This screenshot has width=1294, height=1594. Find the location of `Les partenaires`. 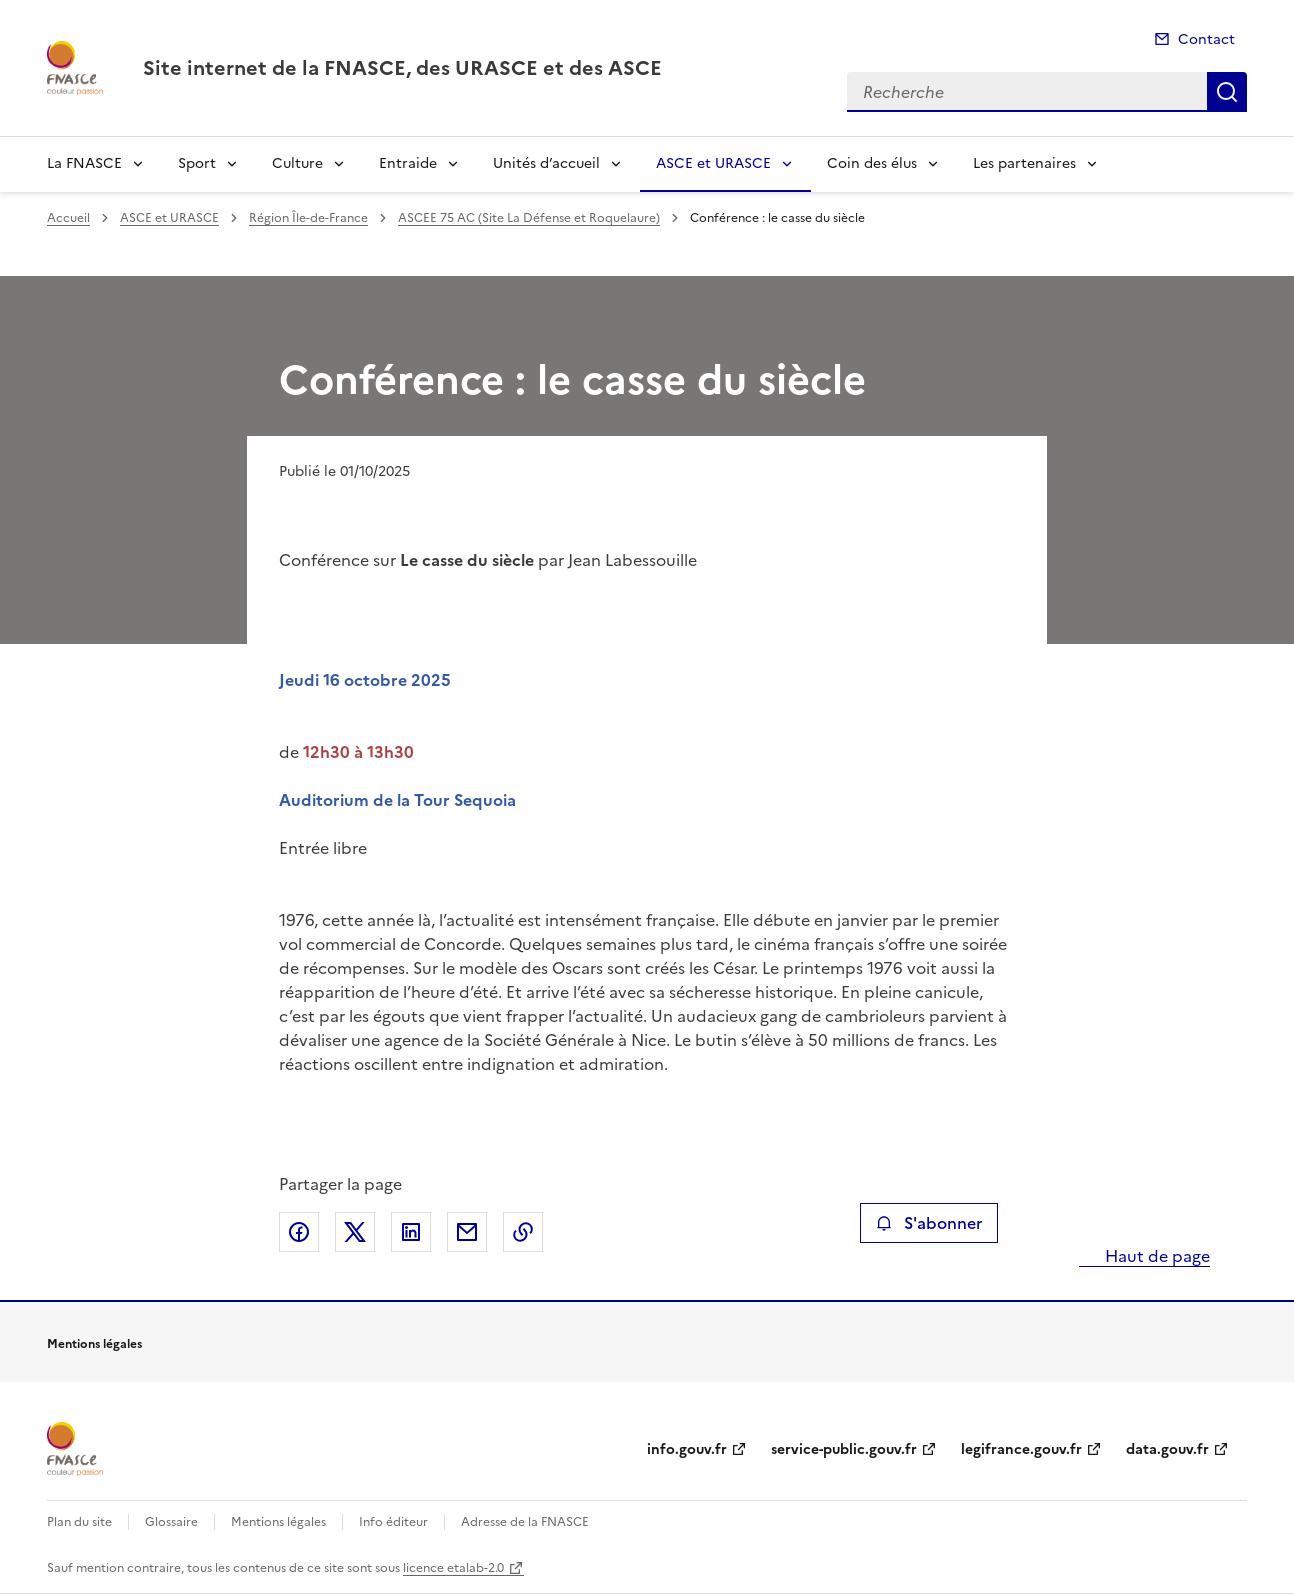

Les partenaires is located at coordinates (1024, 163).